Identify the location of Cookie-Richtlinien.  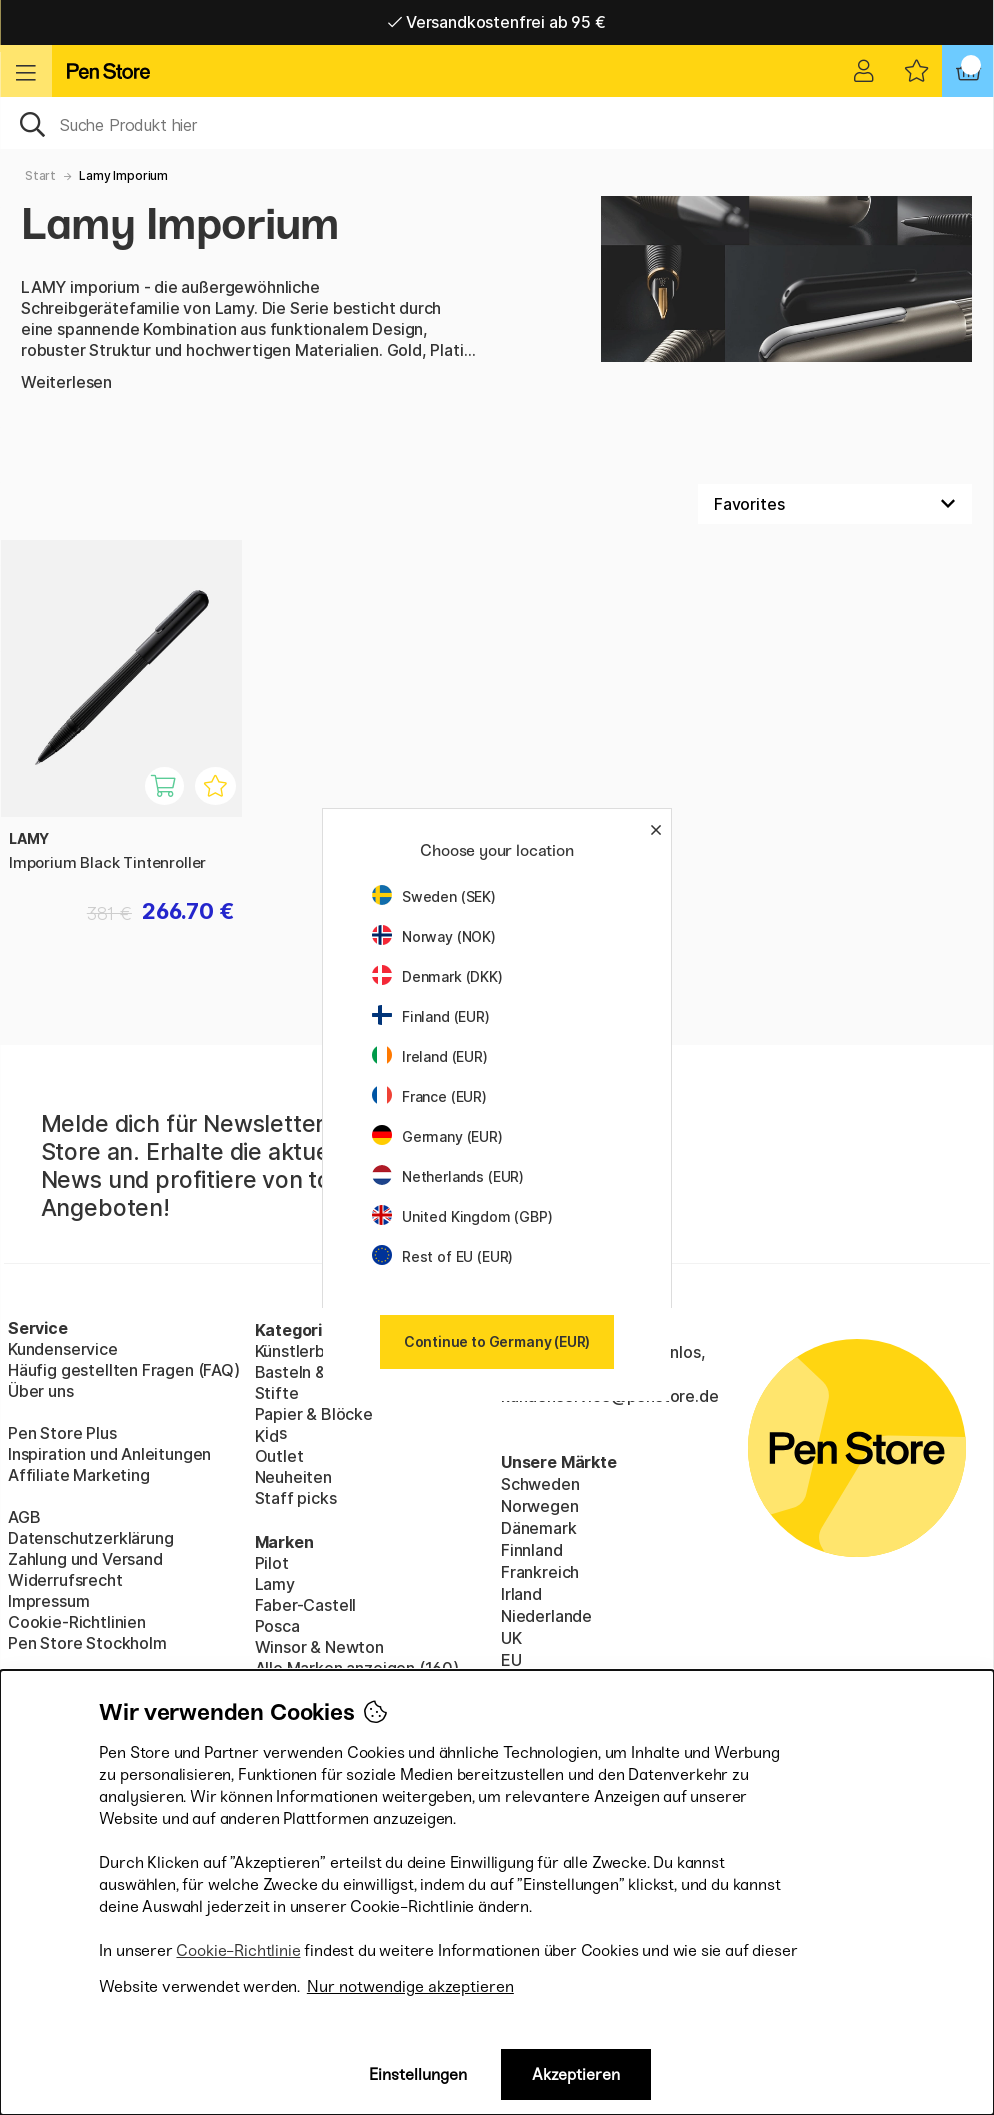
(77, 1622).